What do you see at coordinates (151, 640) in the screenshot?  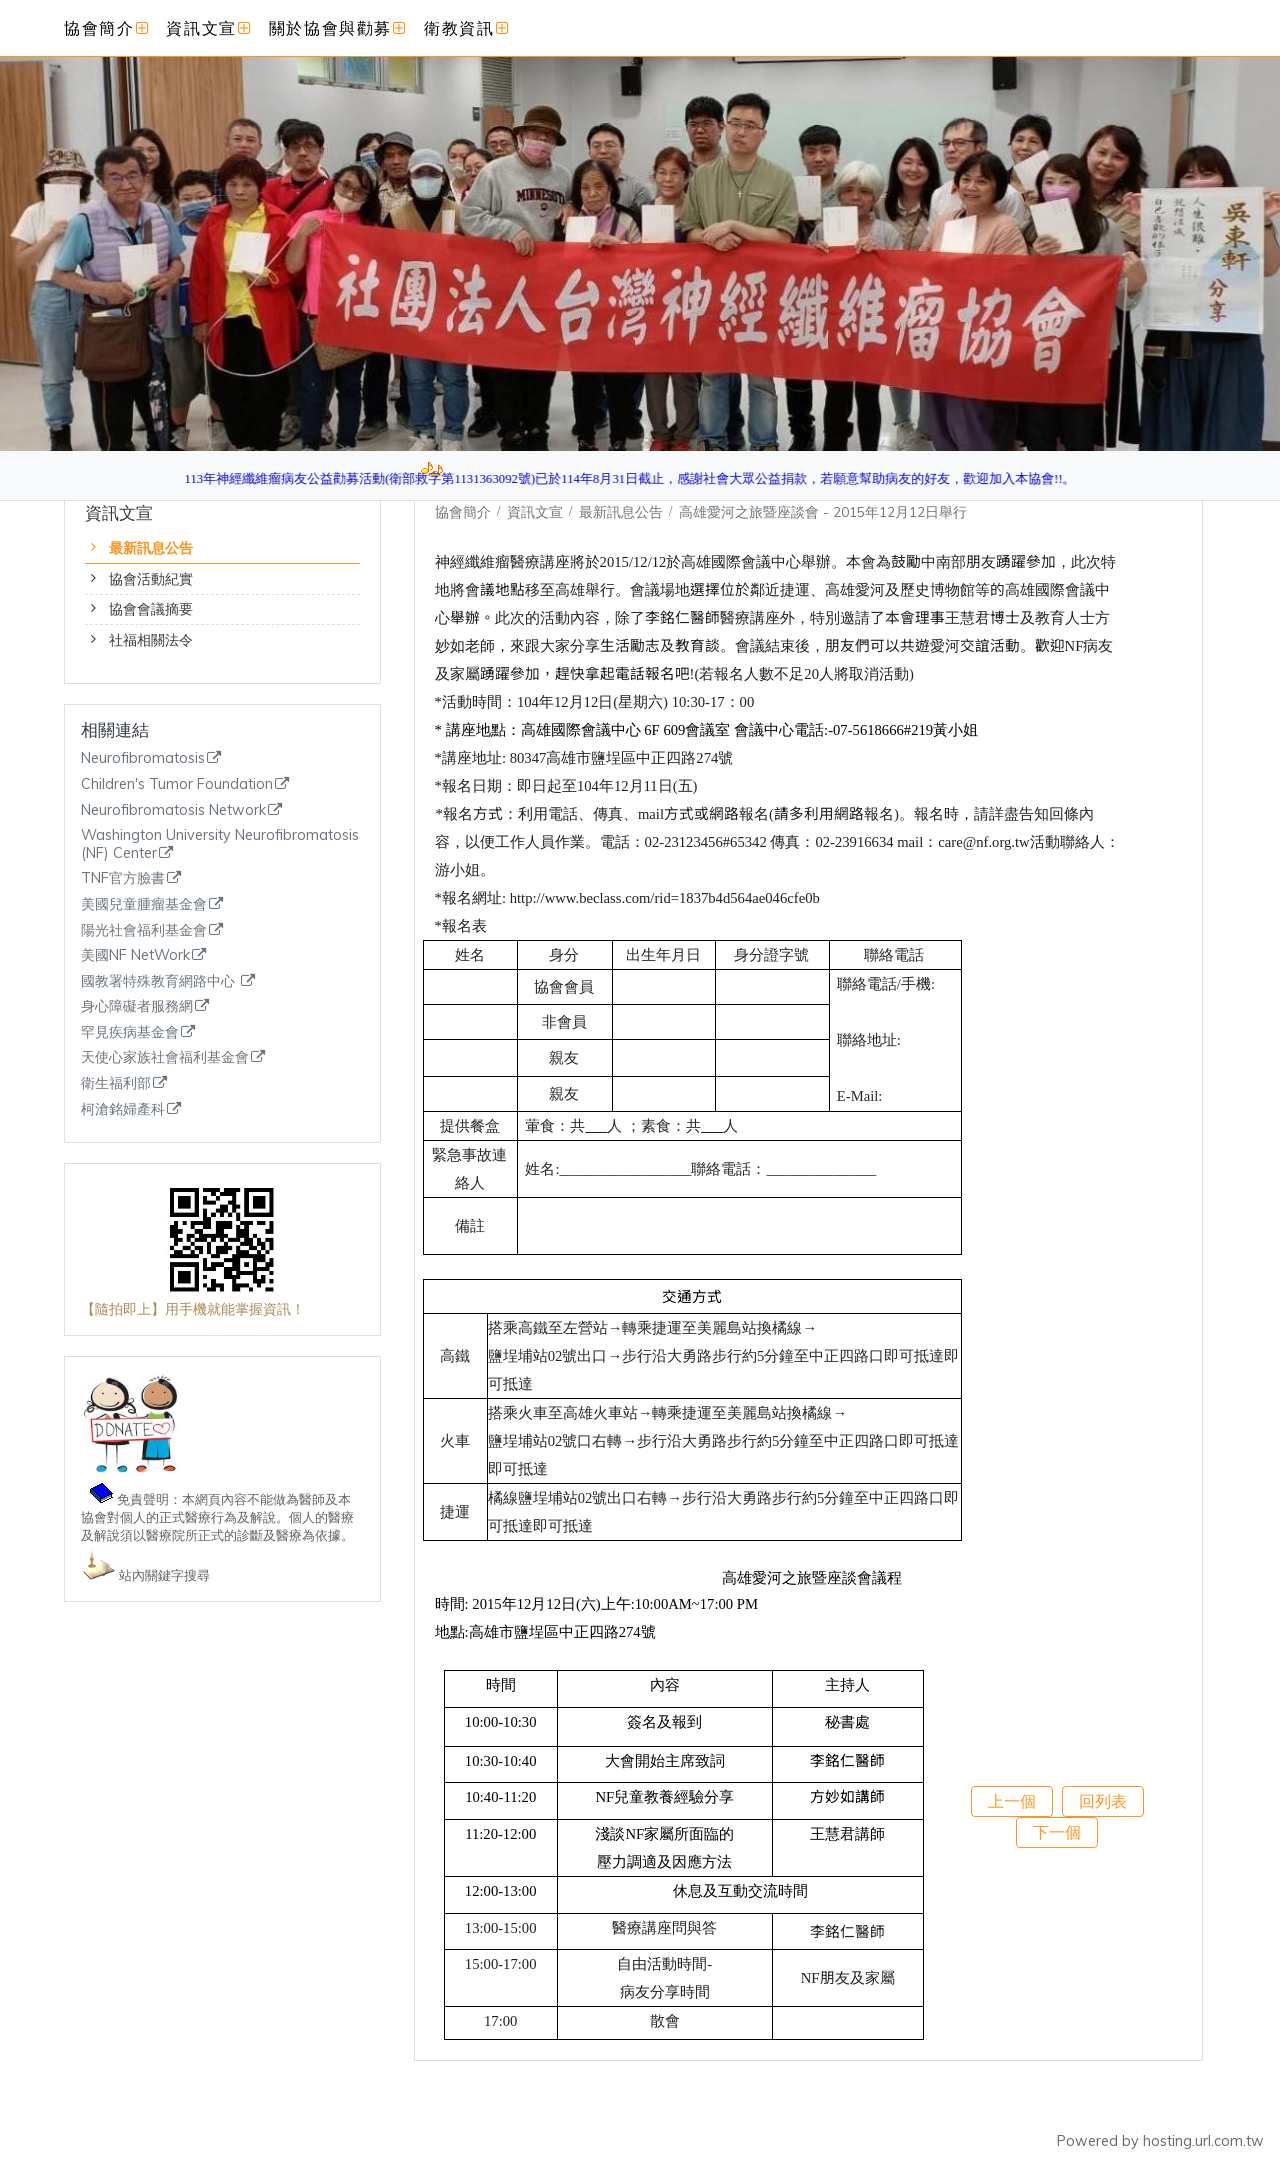 I see `社福相關法令` at bounding box center [151, 640].